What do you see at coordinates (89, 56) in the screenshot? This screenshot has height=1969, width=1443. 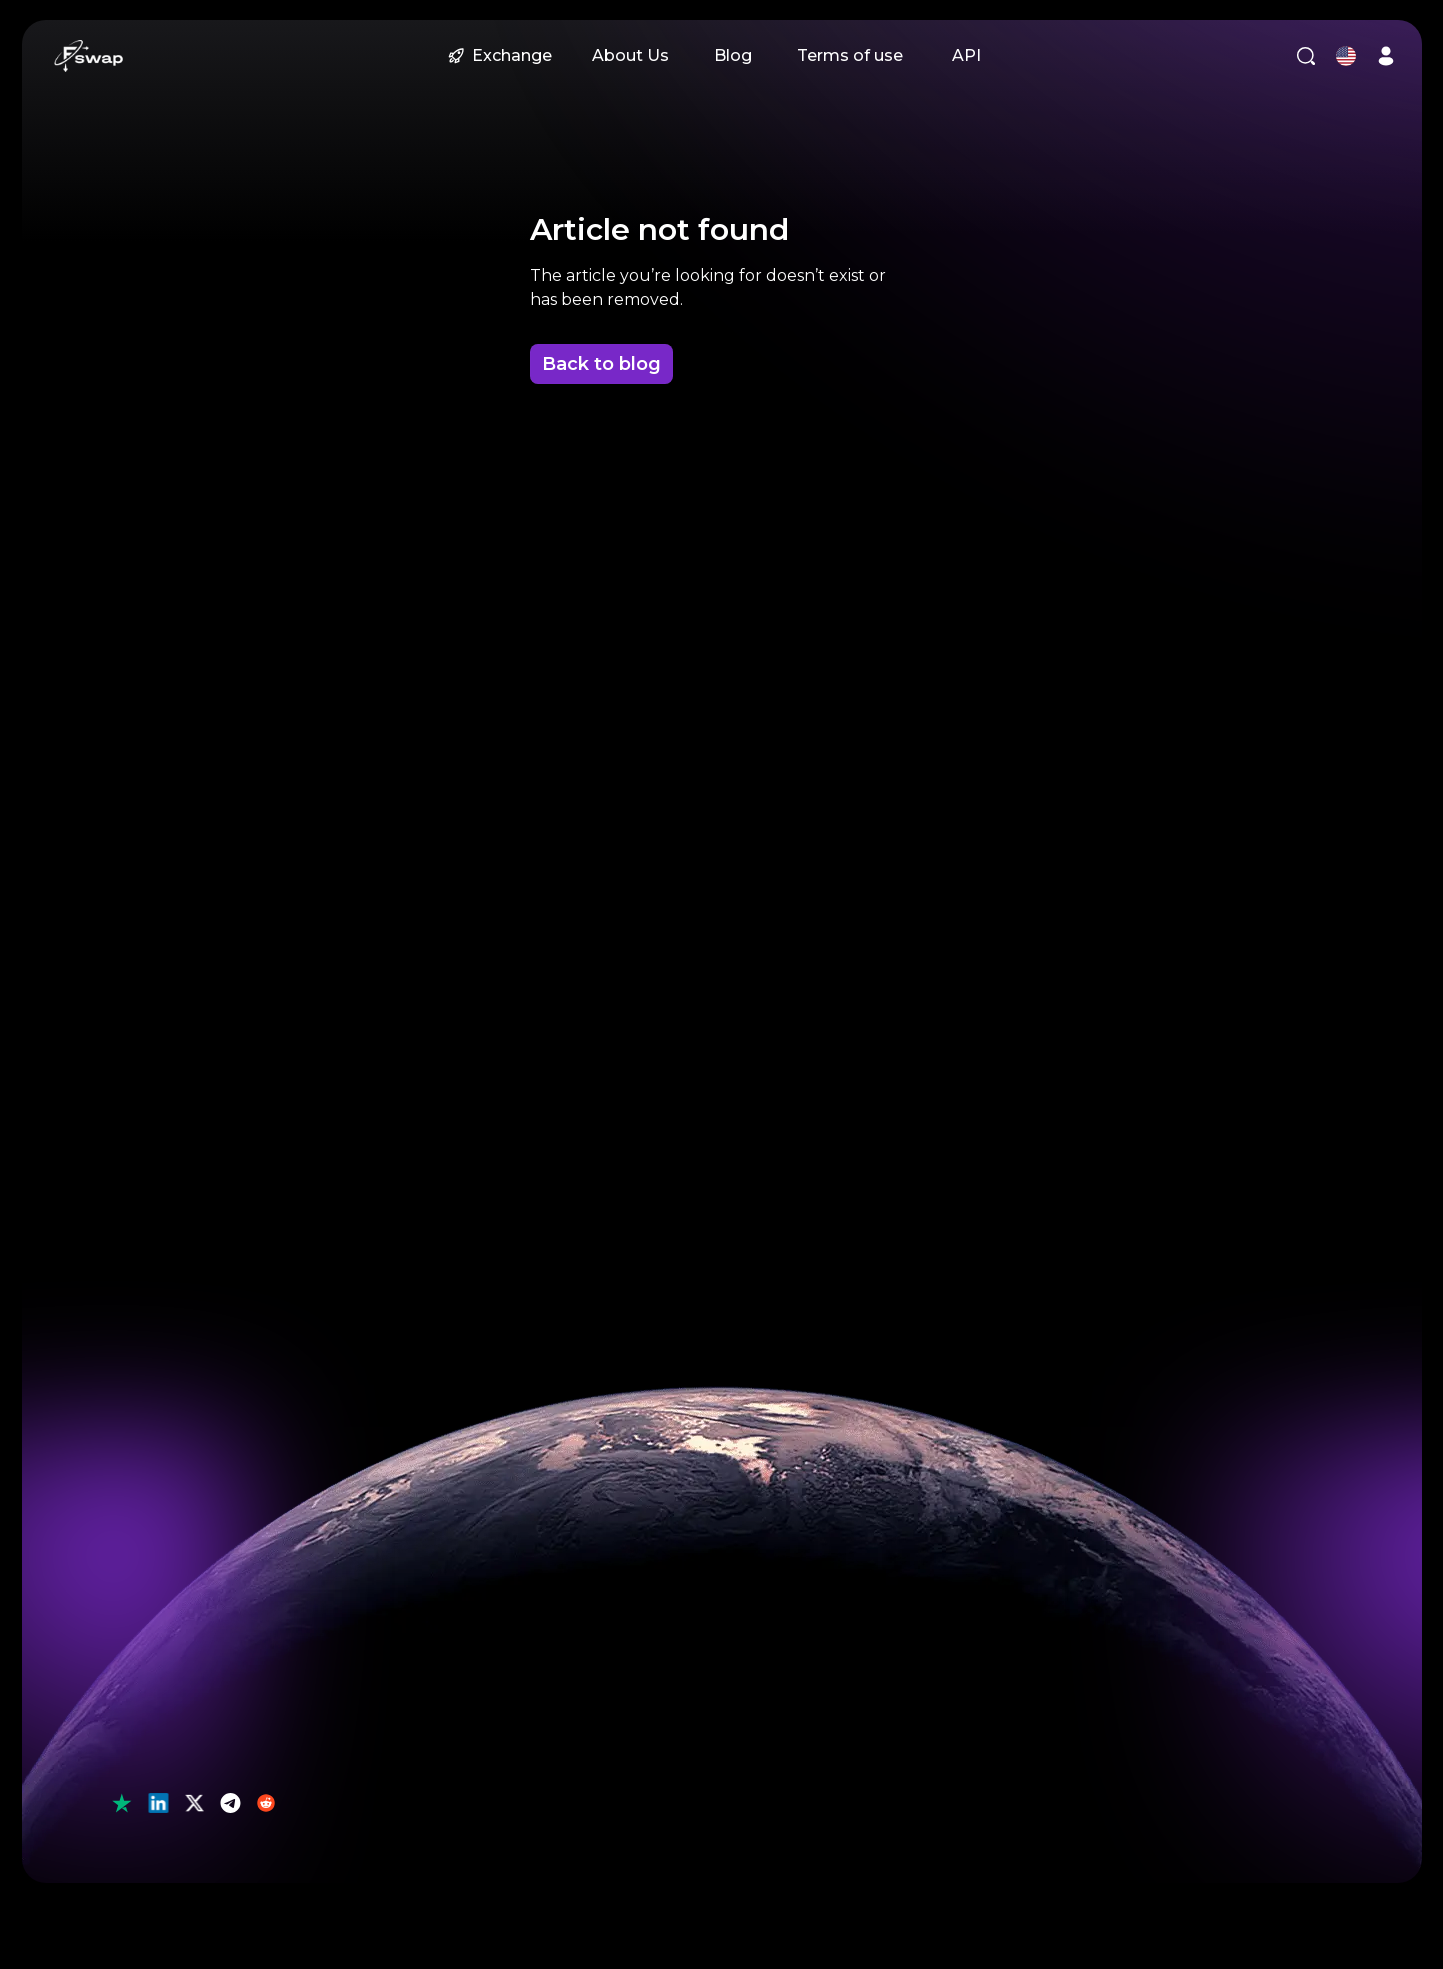 I see `[button]` at bounding box center [89, 56].